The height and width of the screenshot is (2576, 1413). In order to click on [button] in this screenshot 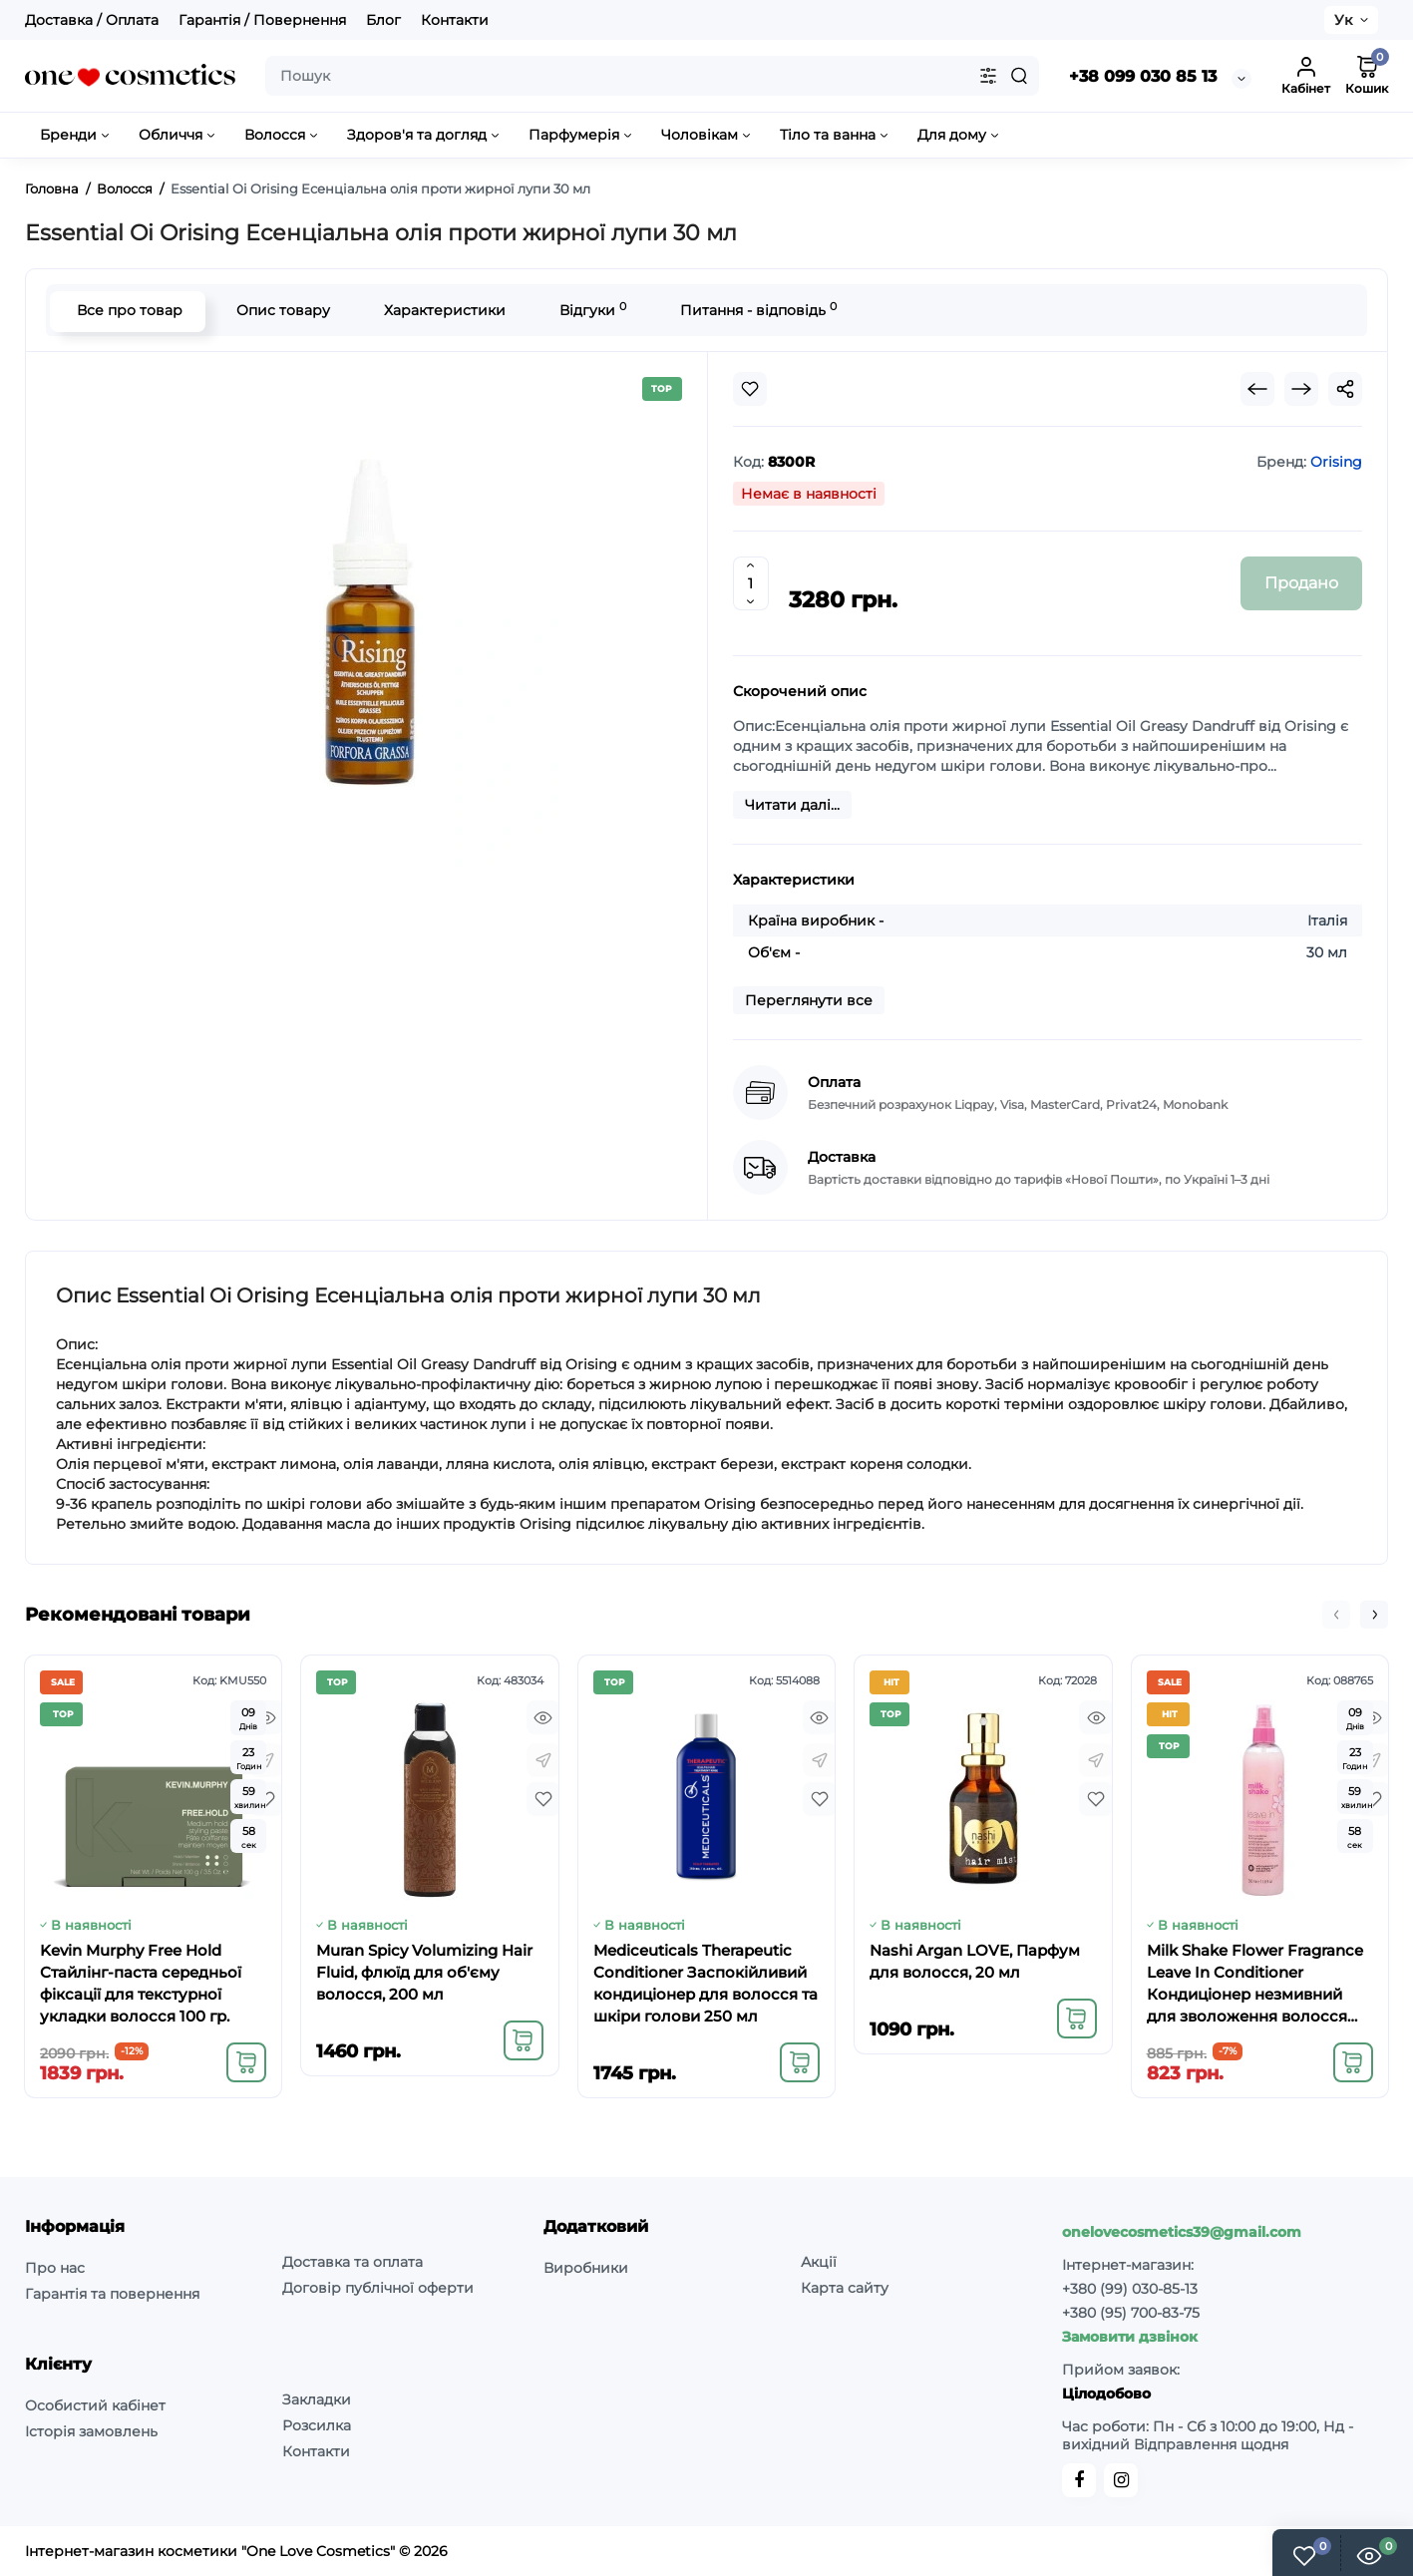, I will do `click(1336, 1615)`.